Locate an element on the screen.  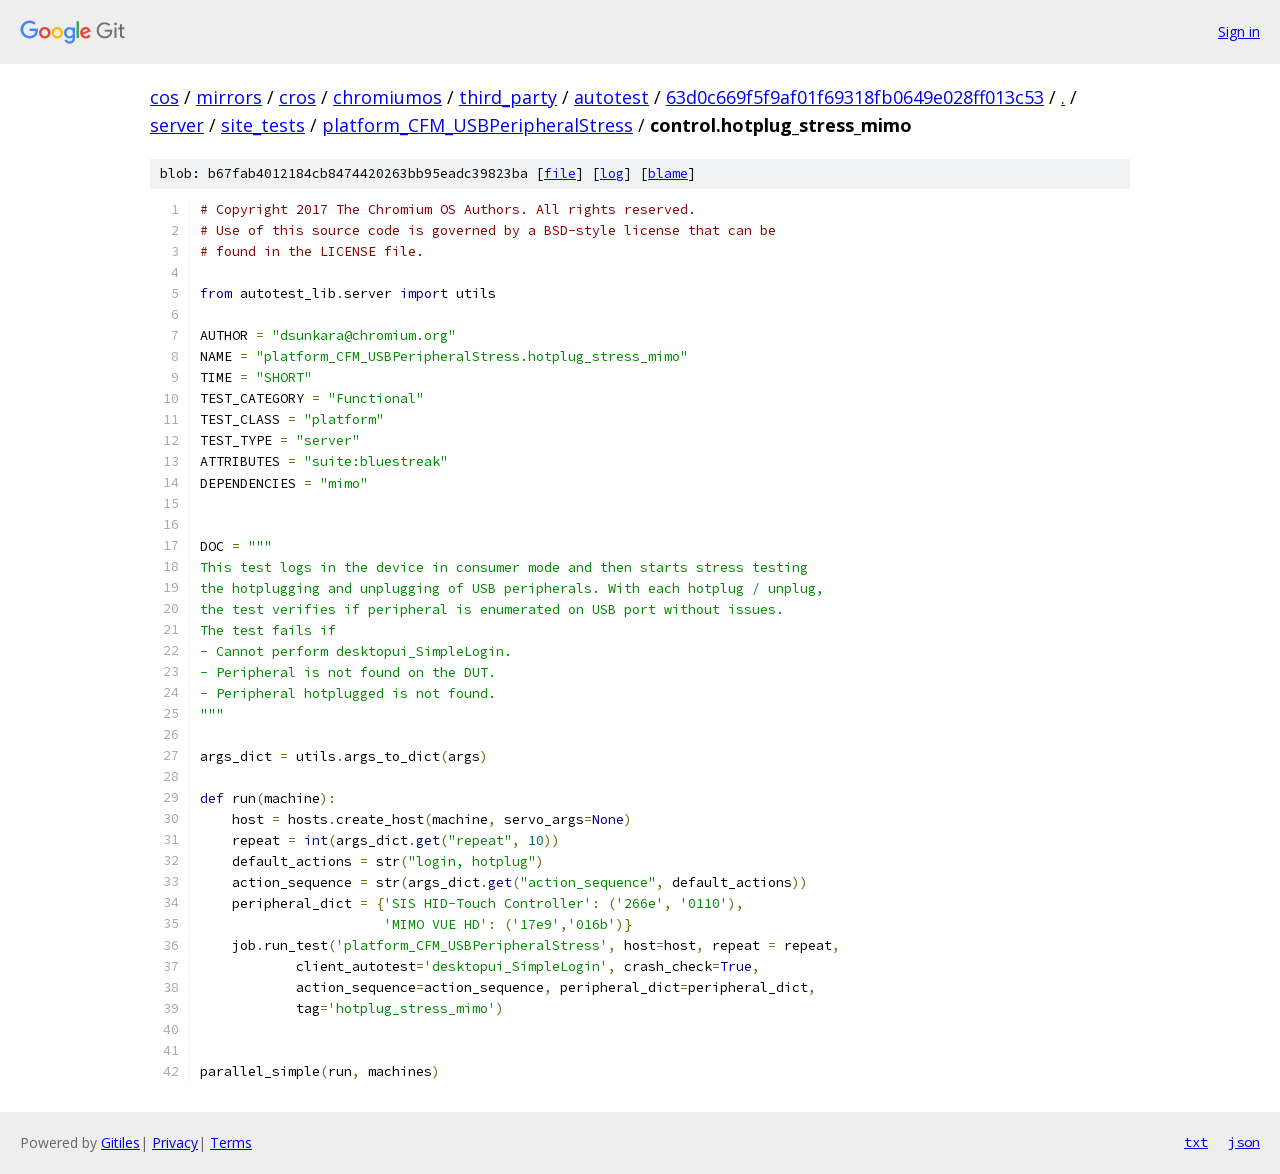
log is located at coordinates (612, 173).